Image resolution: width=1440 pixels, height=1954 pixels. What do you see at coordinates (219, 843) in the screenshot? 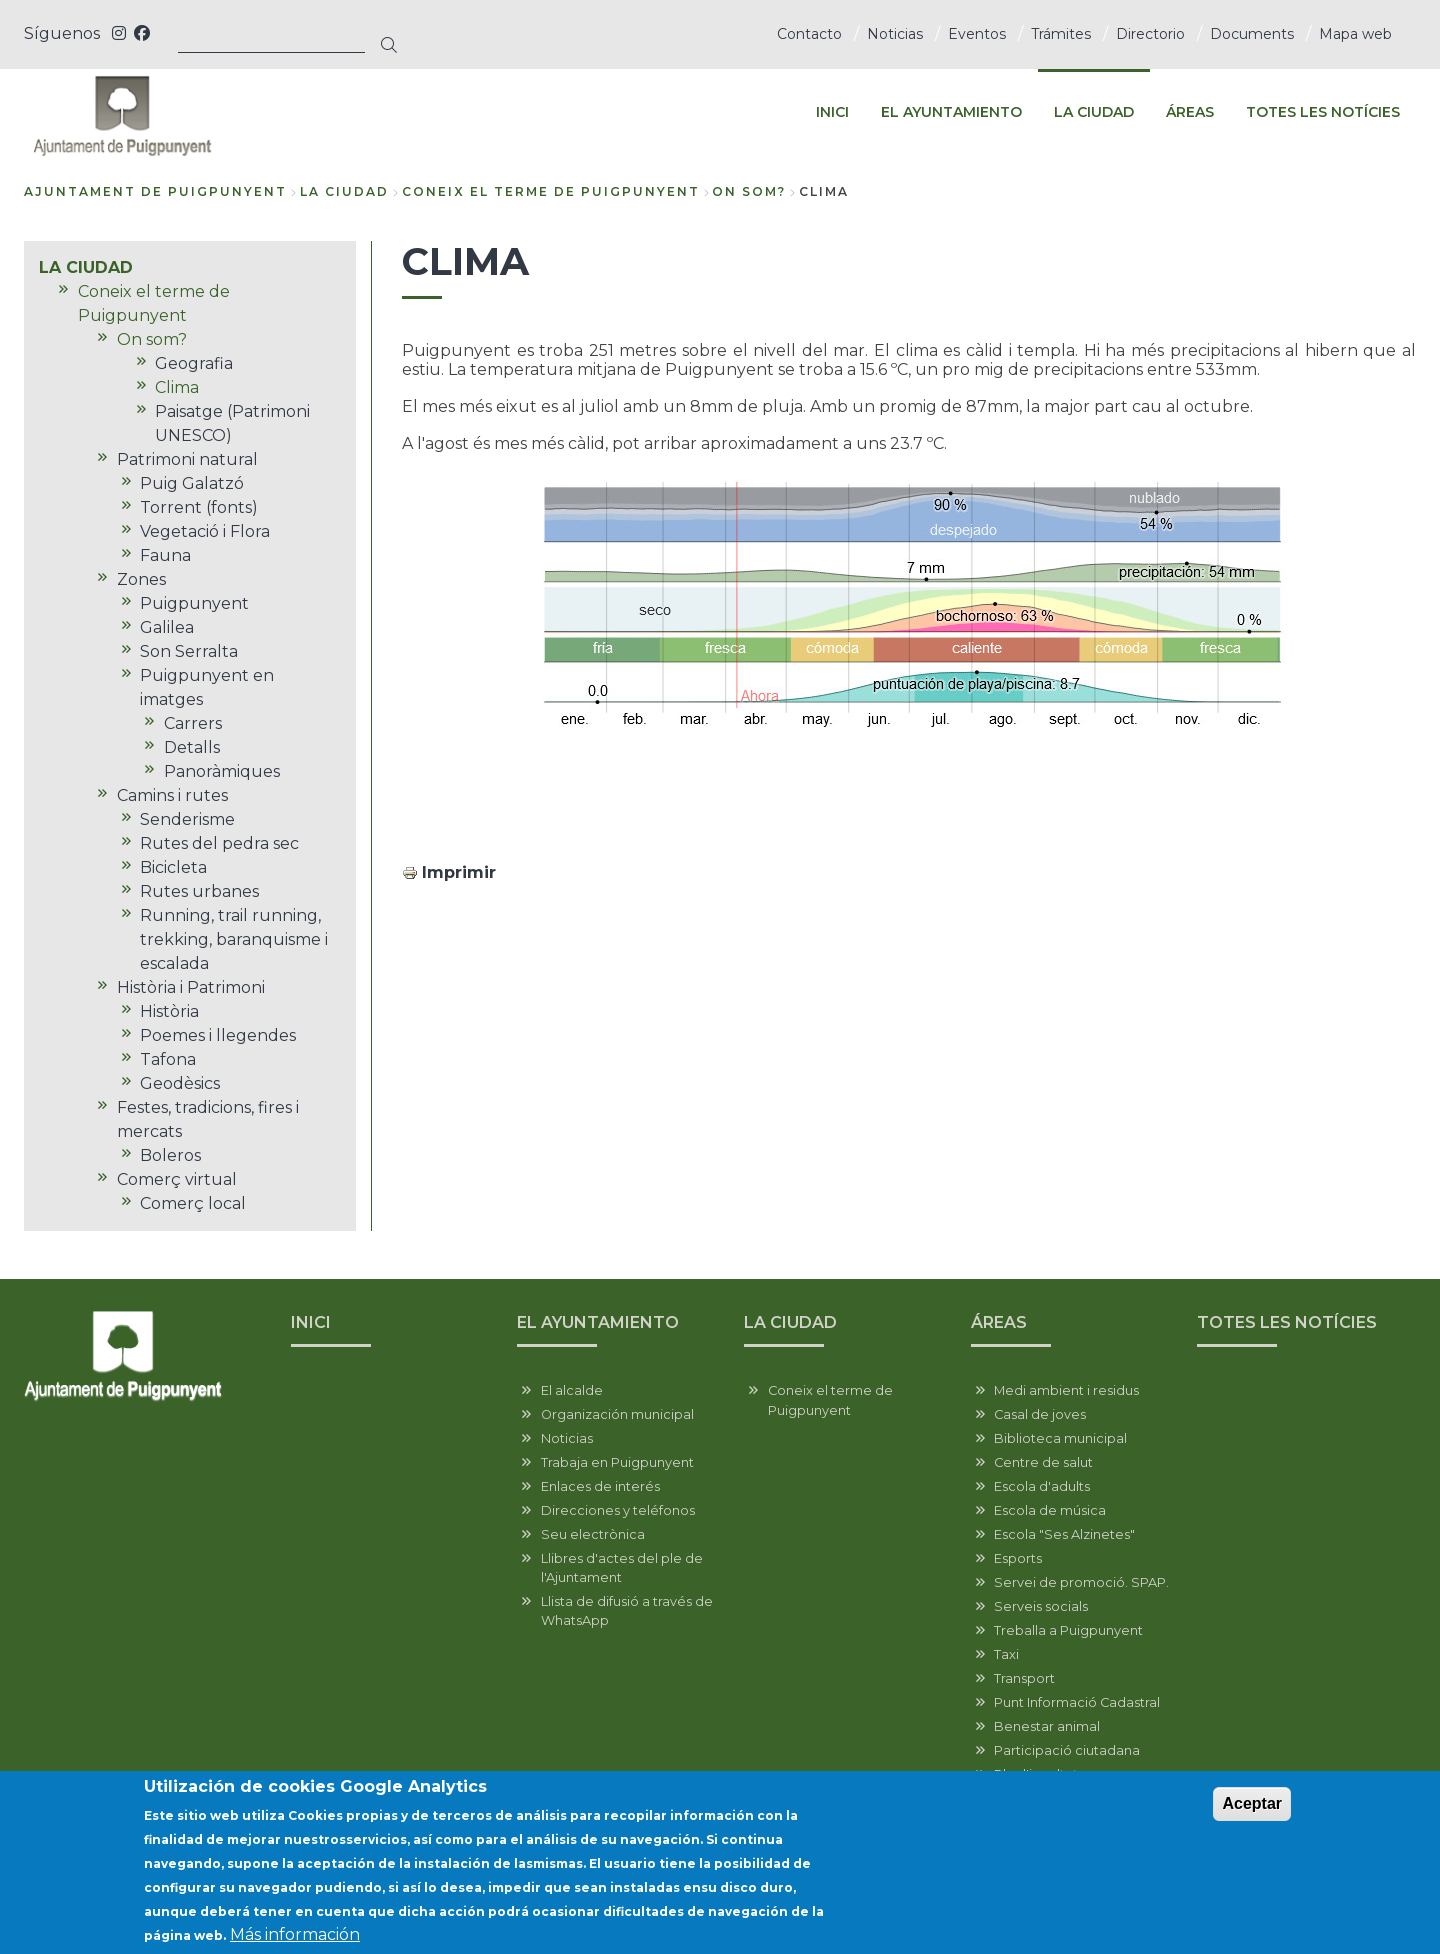
I see `Rutes del pedra sec [menuitem]` at bounding box center [219, 843].